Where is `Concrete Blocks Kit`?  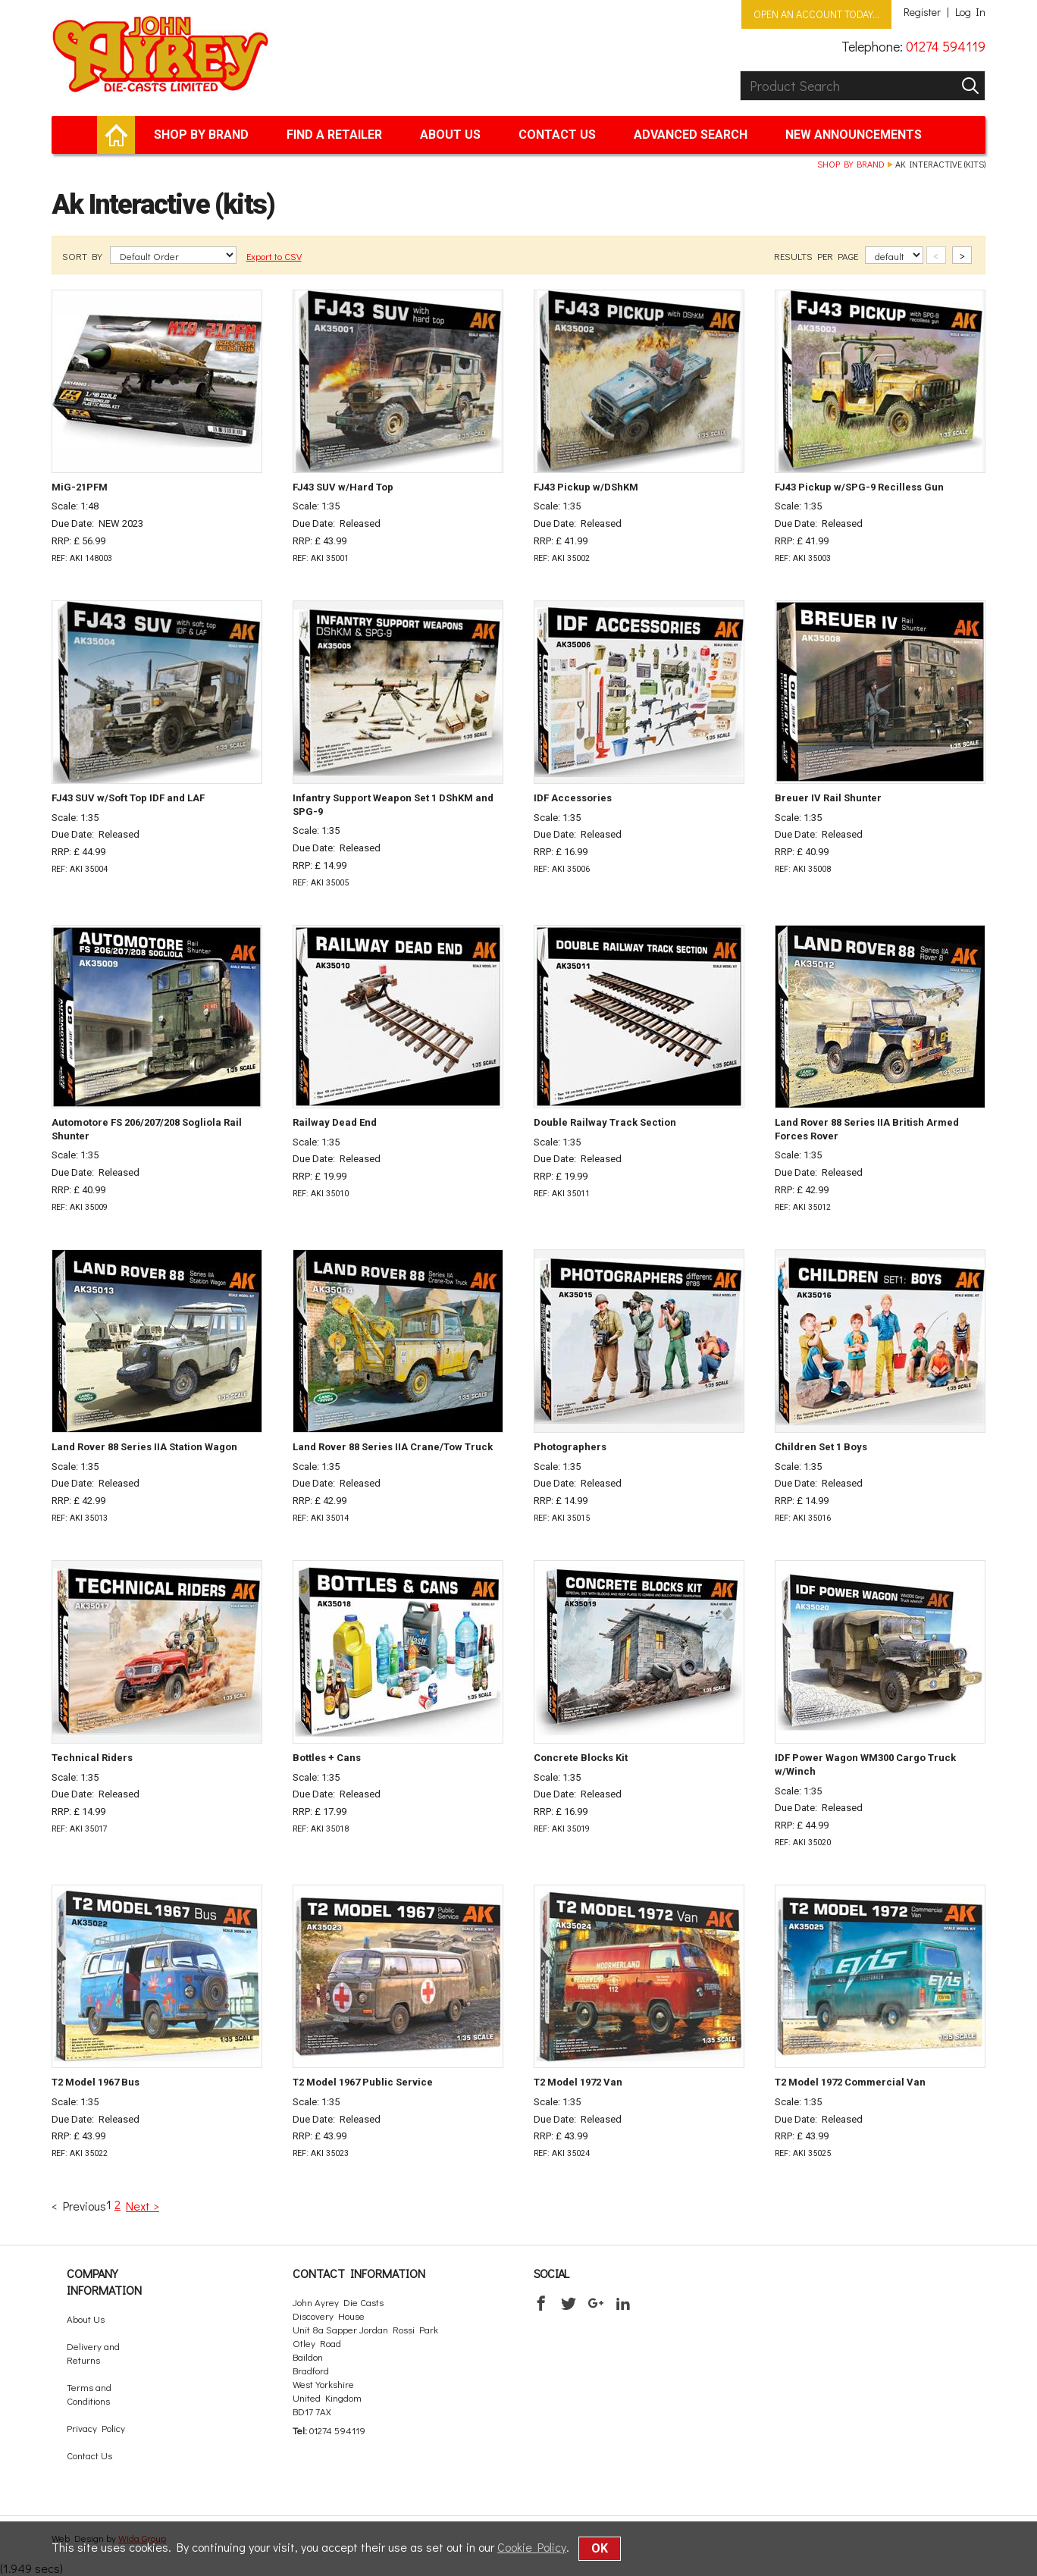 Concrete Blocks Kit is located at coordinates (581, 1757).